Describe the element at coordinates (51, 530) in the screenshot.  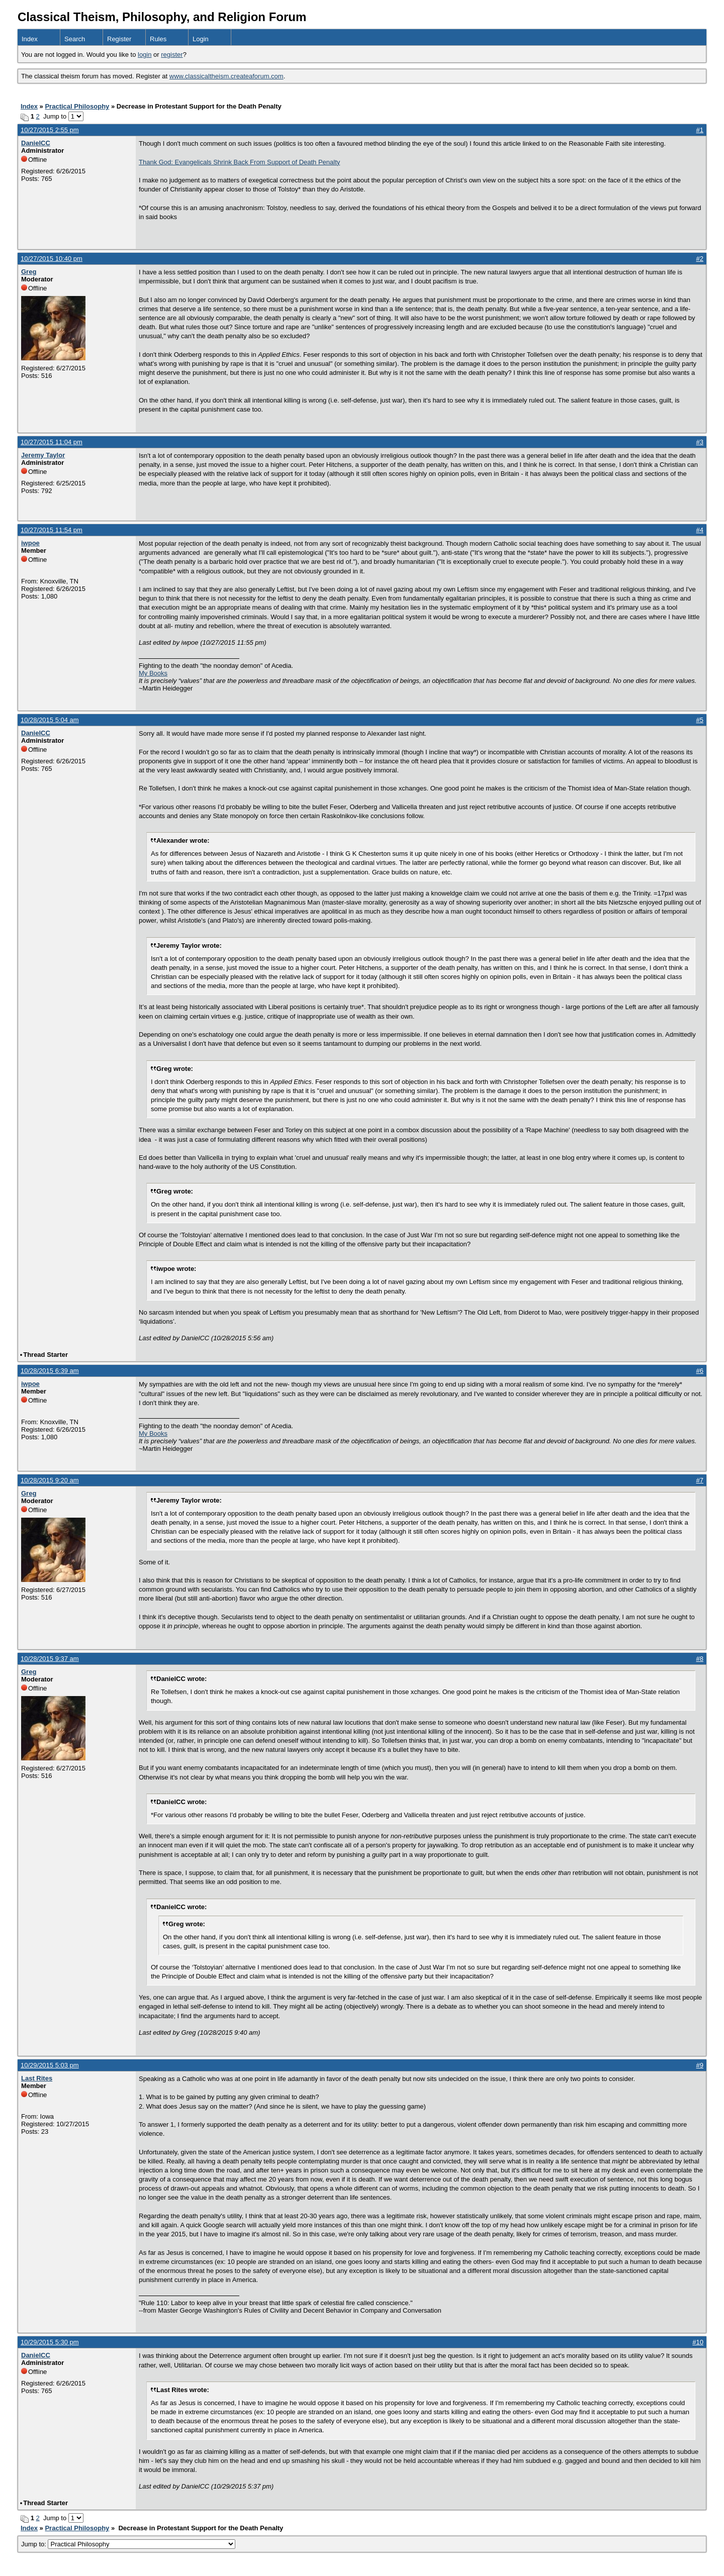
I see `10/27/2015 11:54 pm` at that location.